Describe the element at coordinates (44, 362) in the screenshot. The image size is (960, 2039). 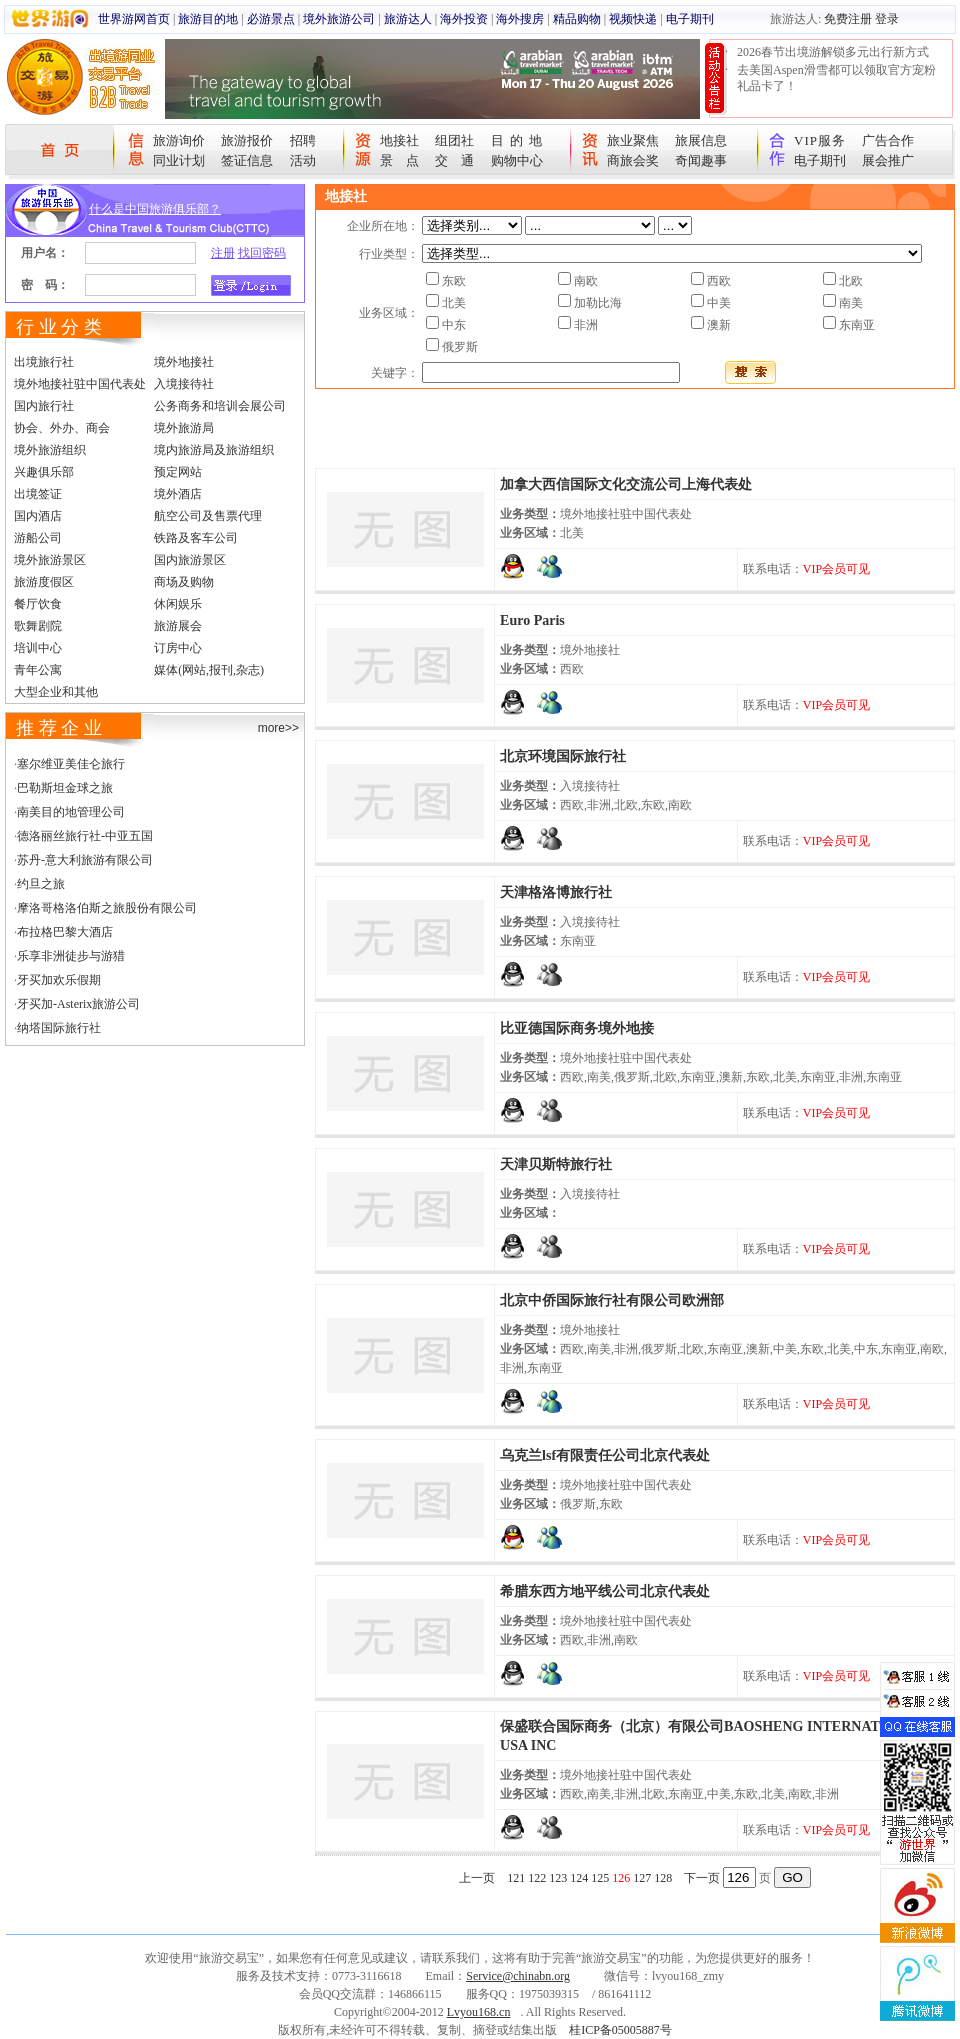
I see `出境旅行社` at that location.